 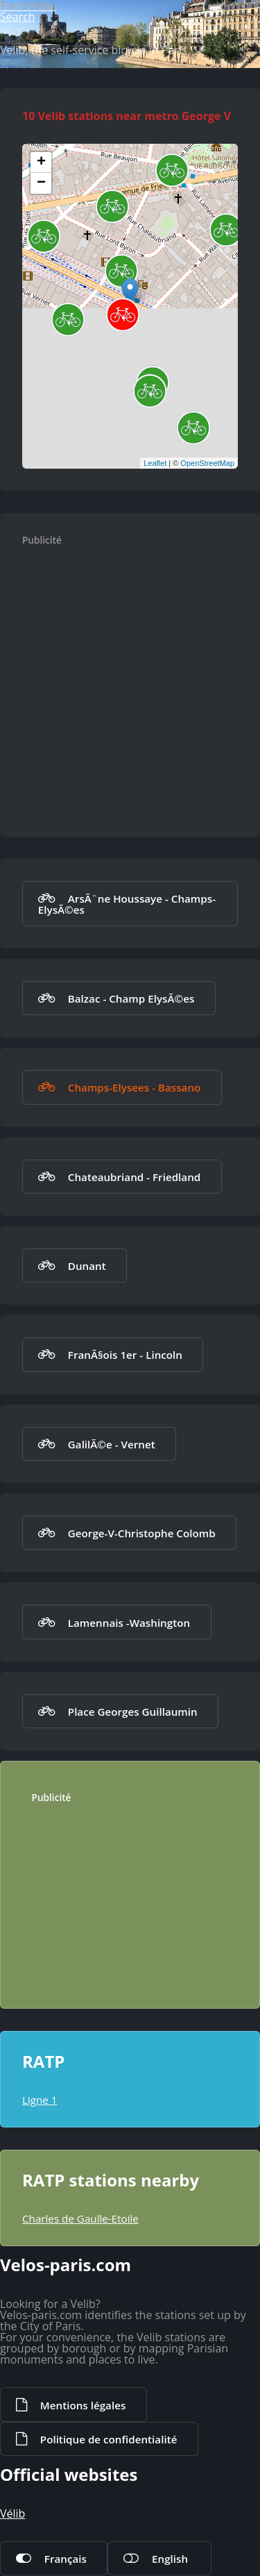 What do you see at coordinates (134, 1087) in the screenshot?
I see `Champs-Elysees - Bassano` at bounding box center [134, 1087].